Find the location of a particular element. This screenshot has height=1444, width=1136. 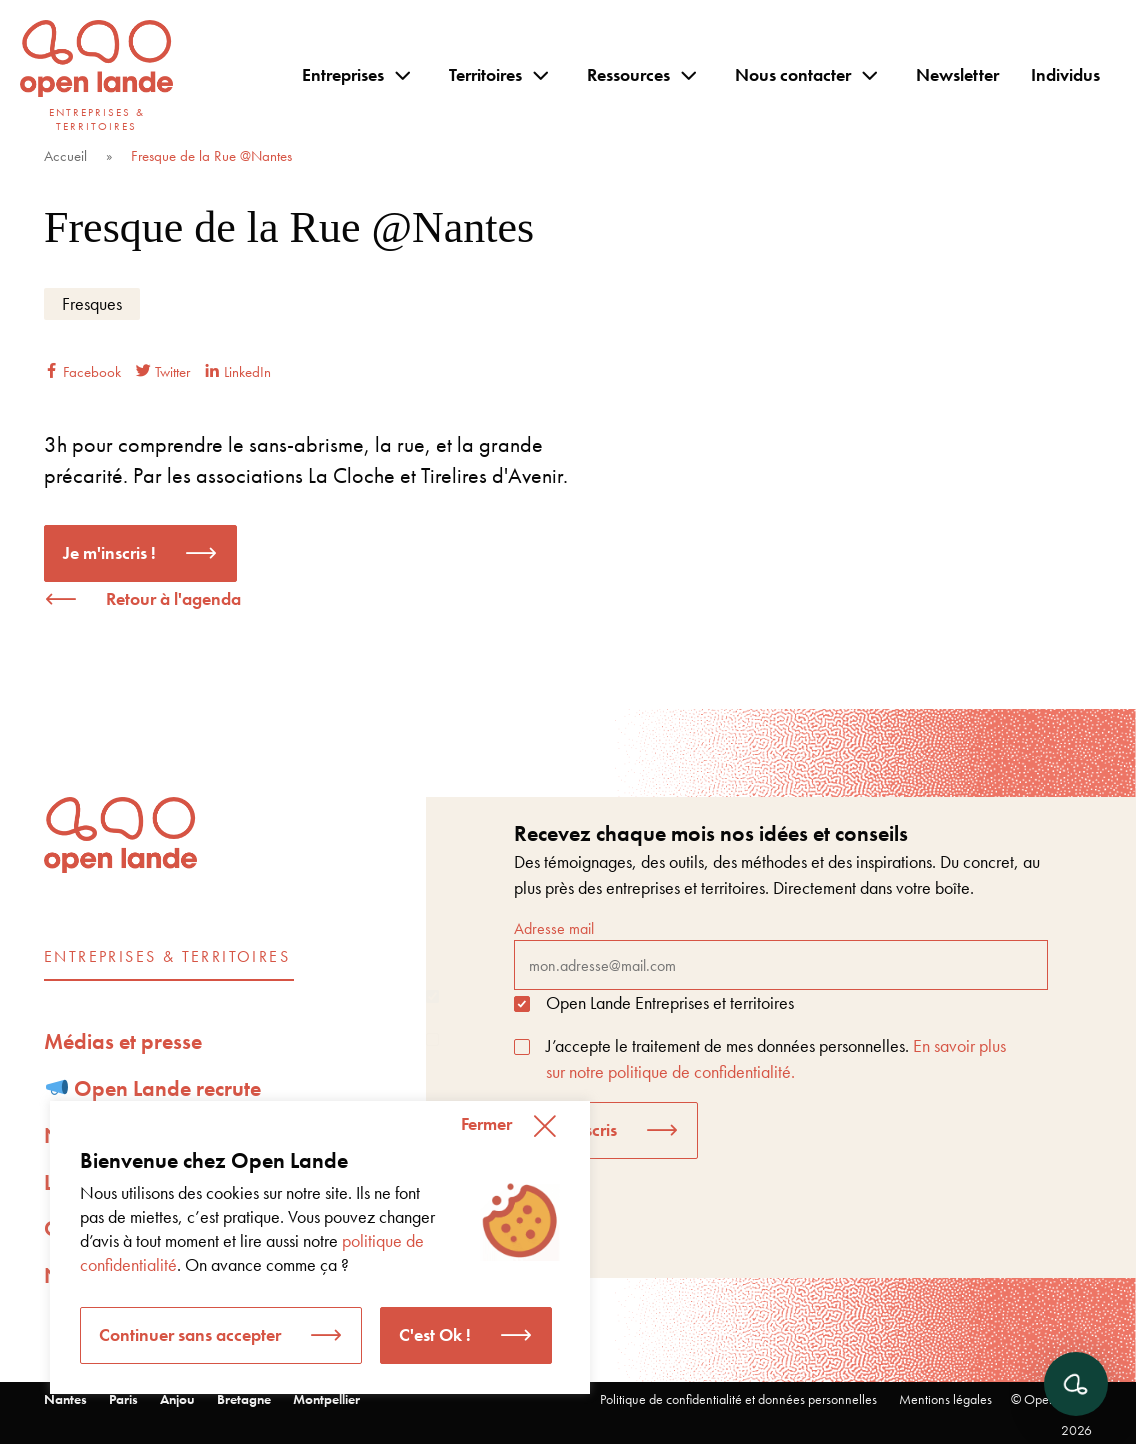

Nantes is located at coordinates (65, 1399).